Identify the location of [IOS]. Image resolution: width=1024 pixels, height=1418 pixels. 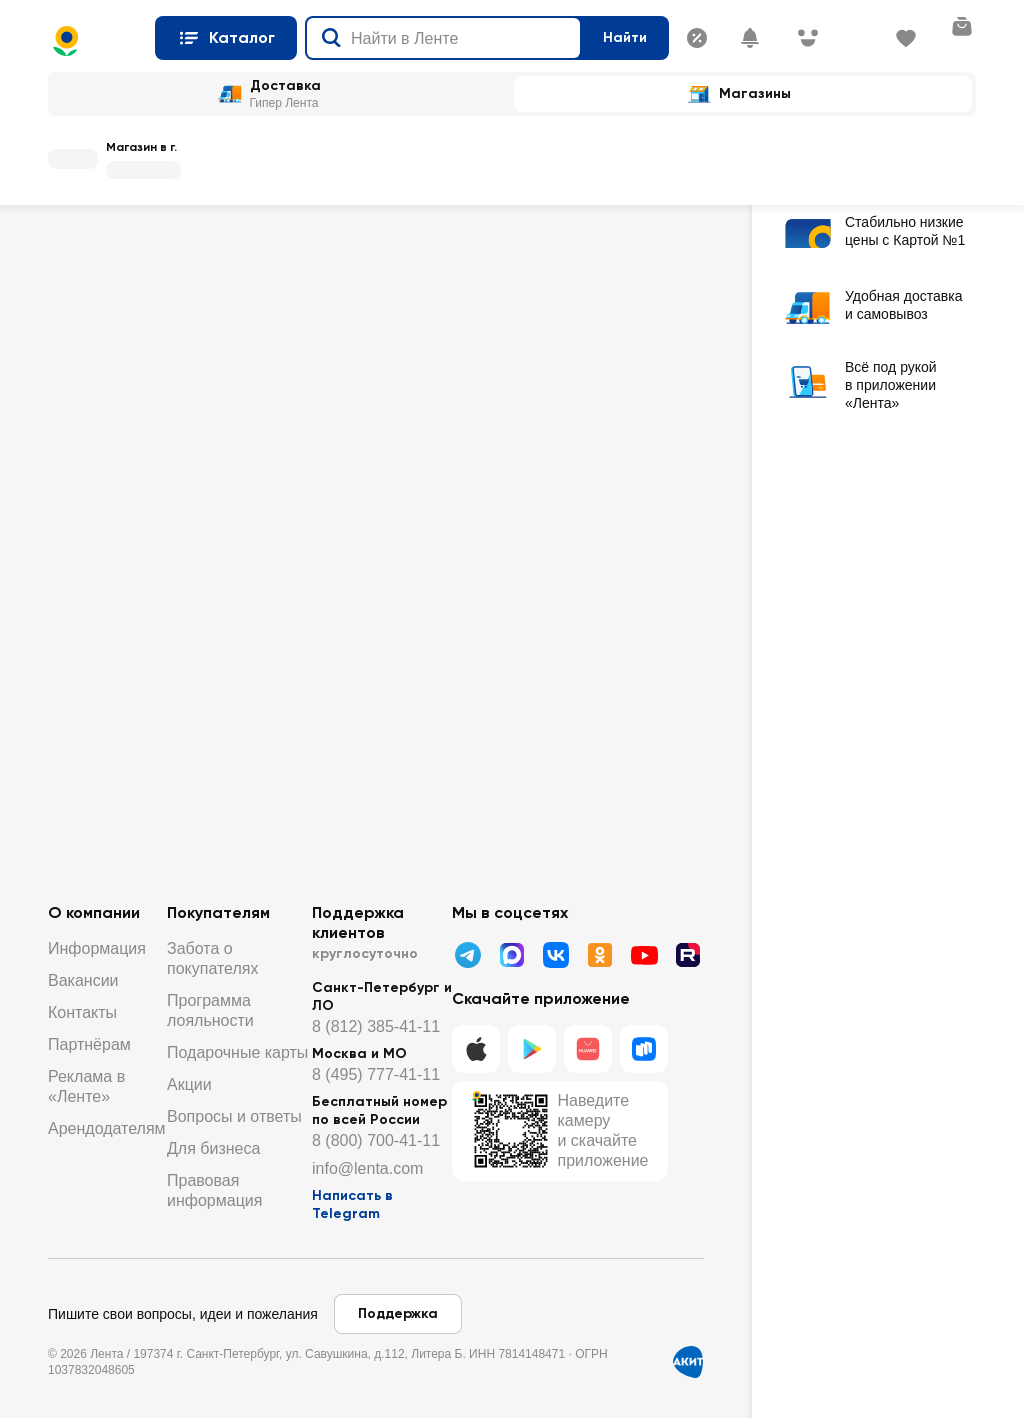
(476, 1049).